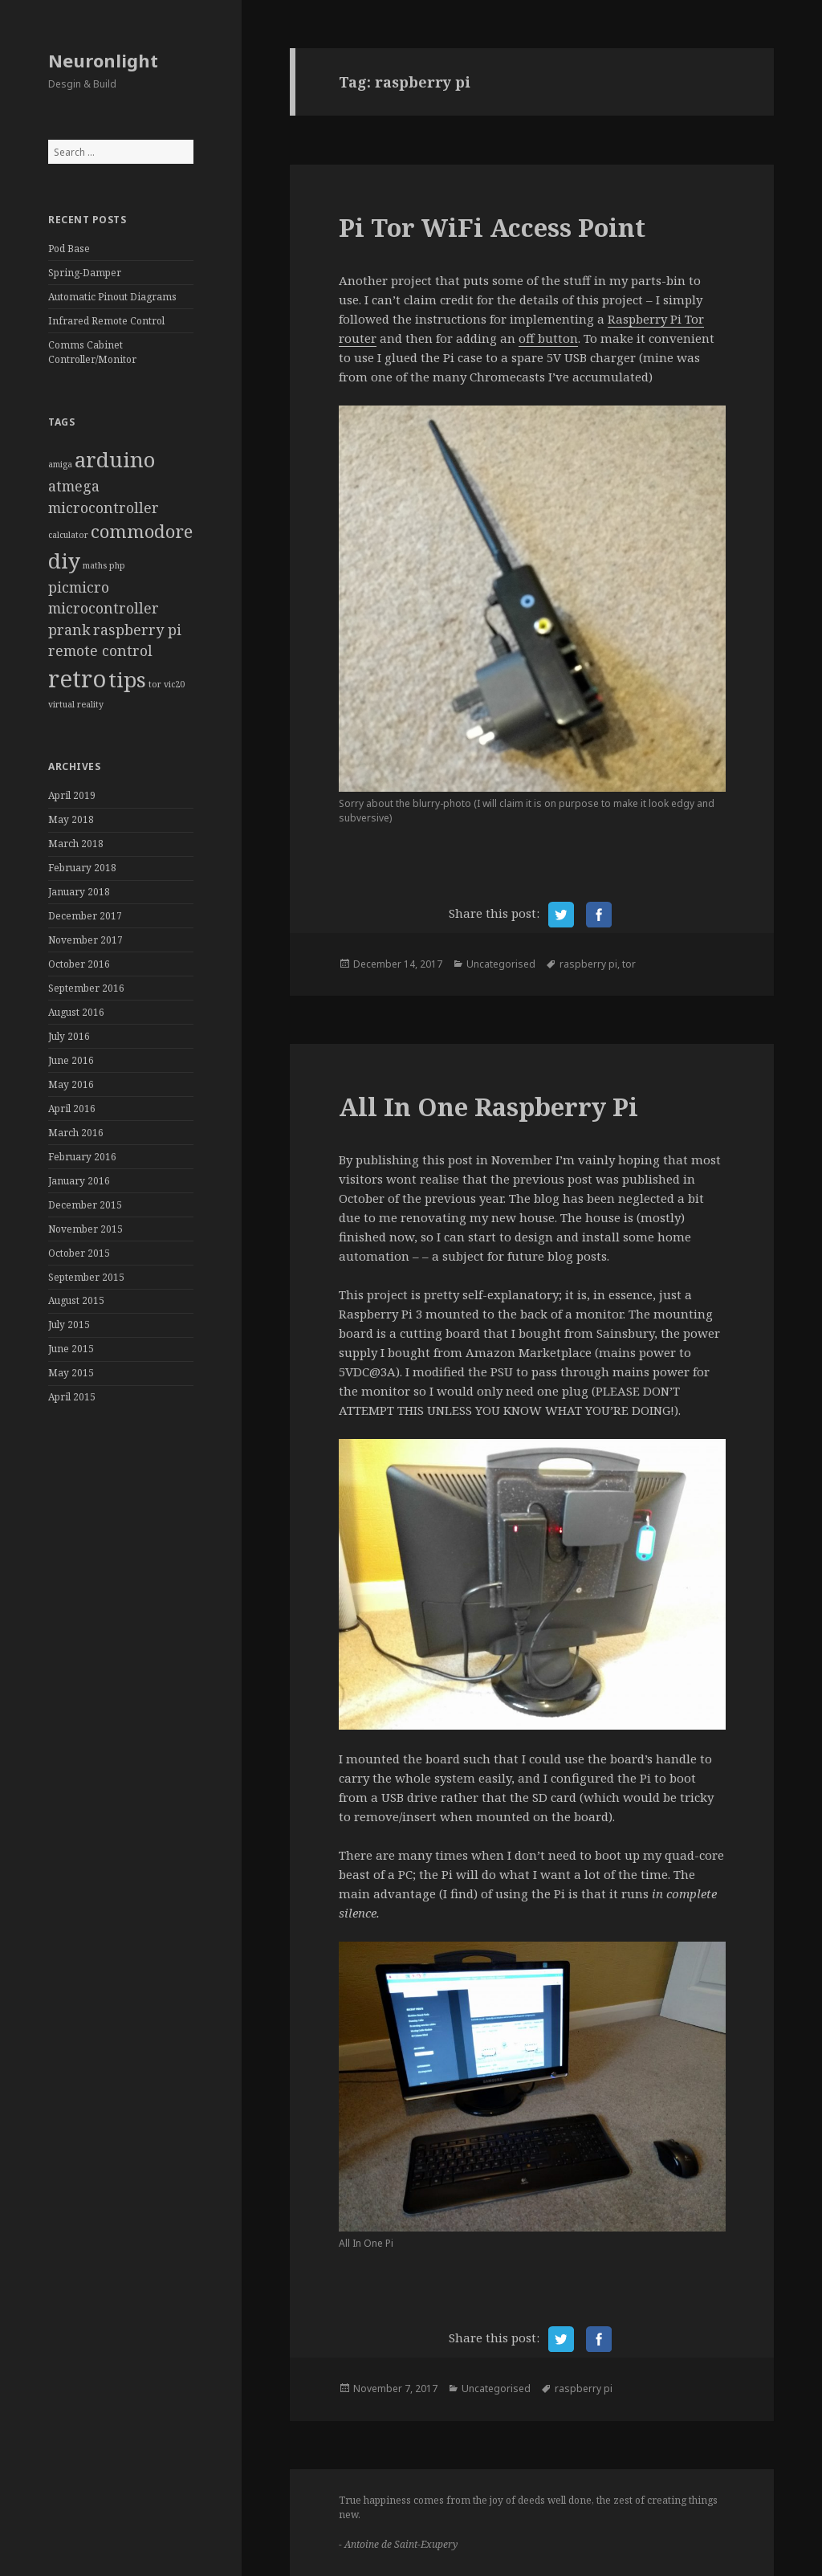  Describe the element at coordinates (588, 964) in the screenshot. I see `raspberry pi` at that location.